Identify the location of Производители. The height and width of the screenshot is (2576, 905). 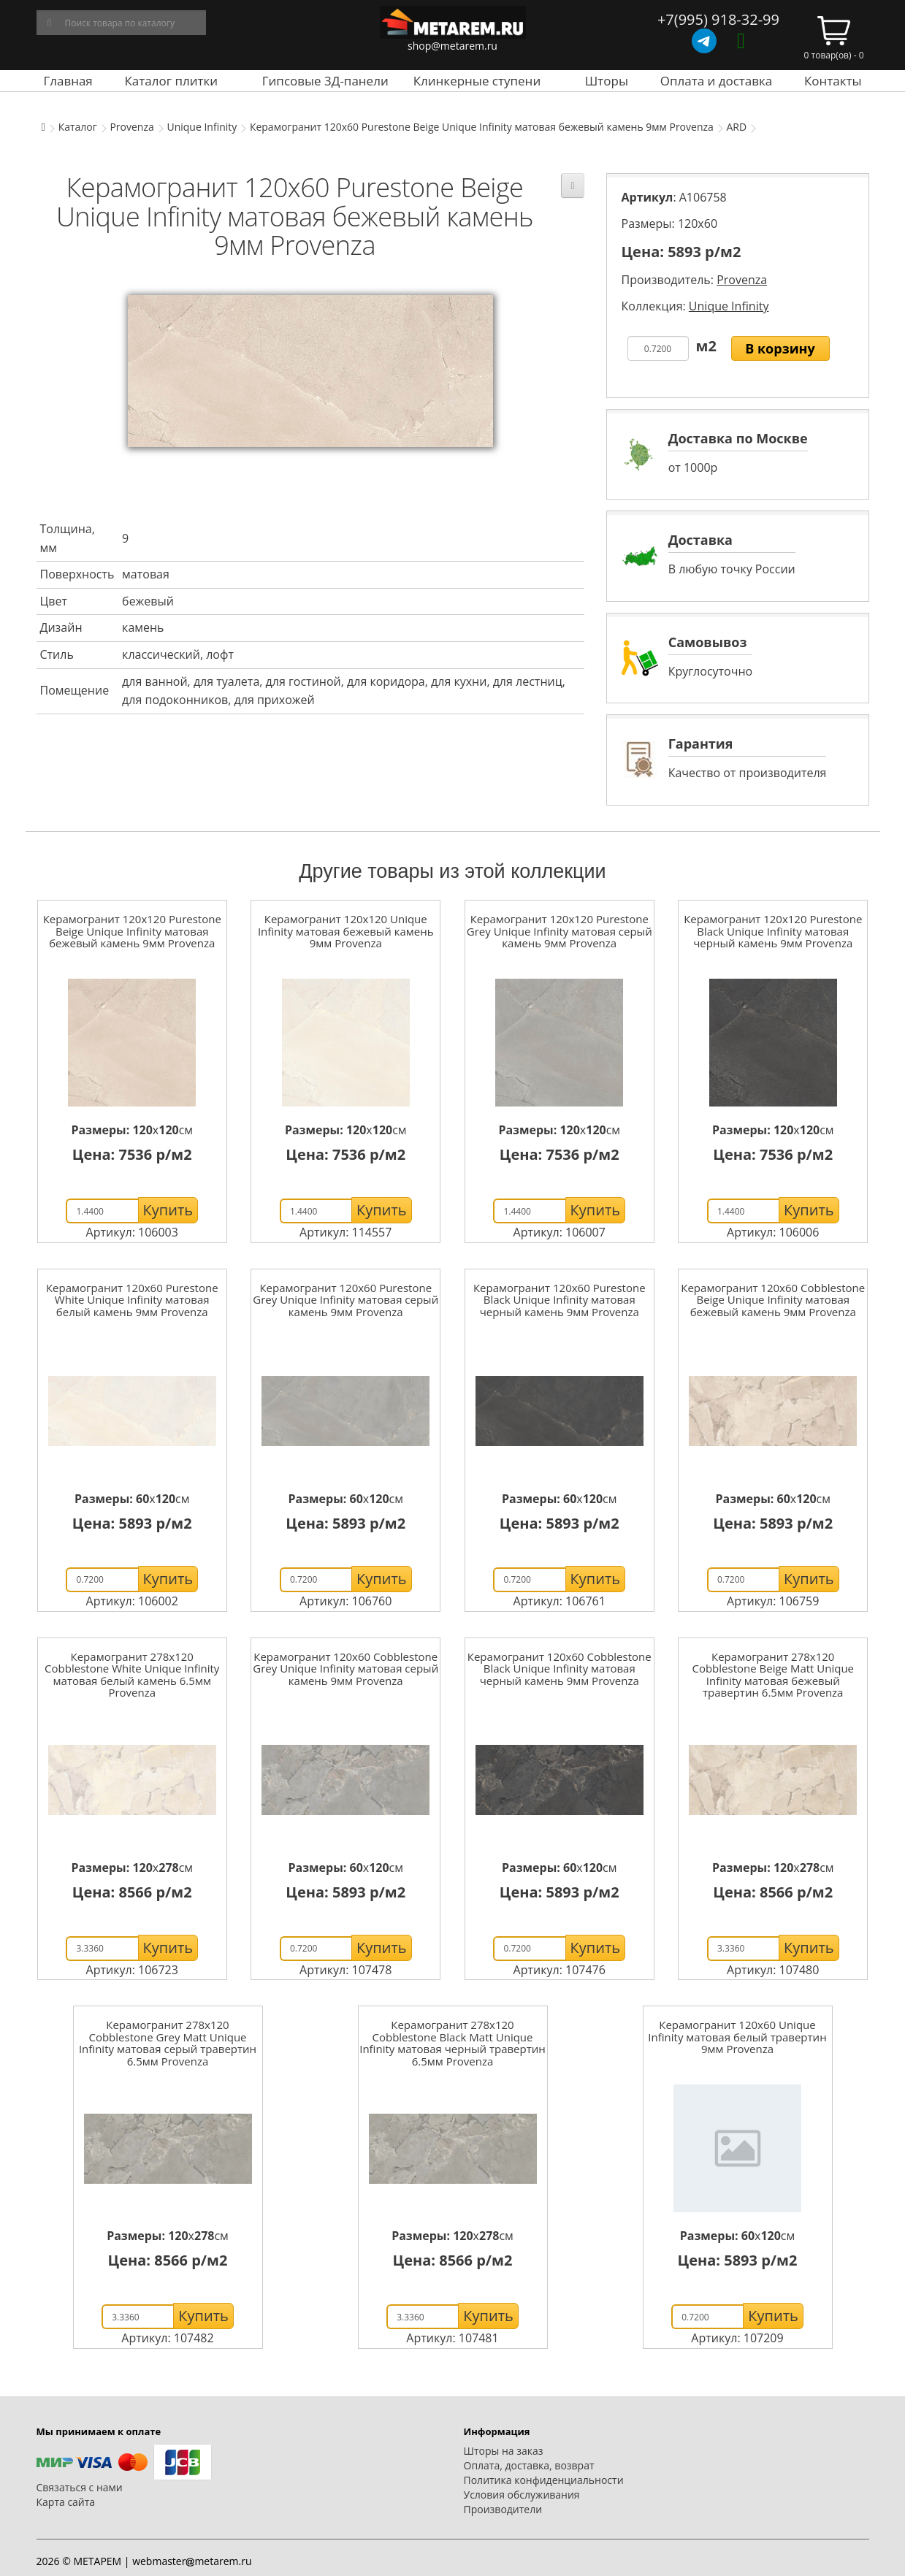
(503, 2509).